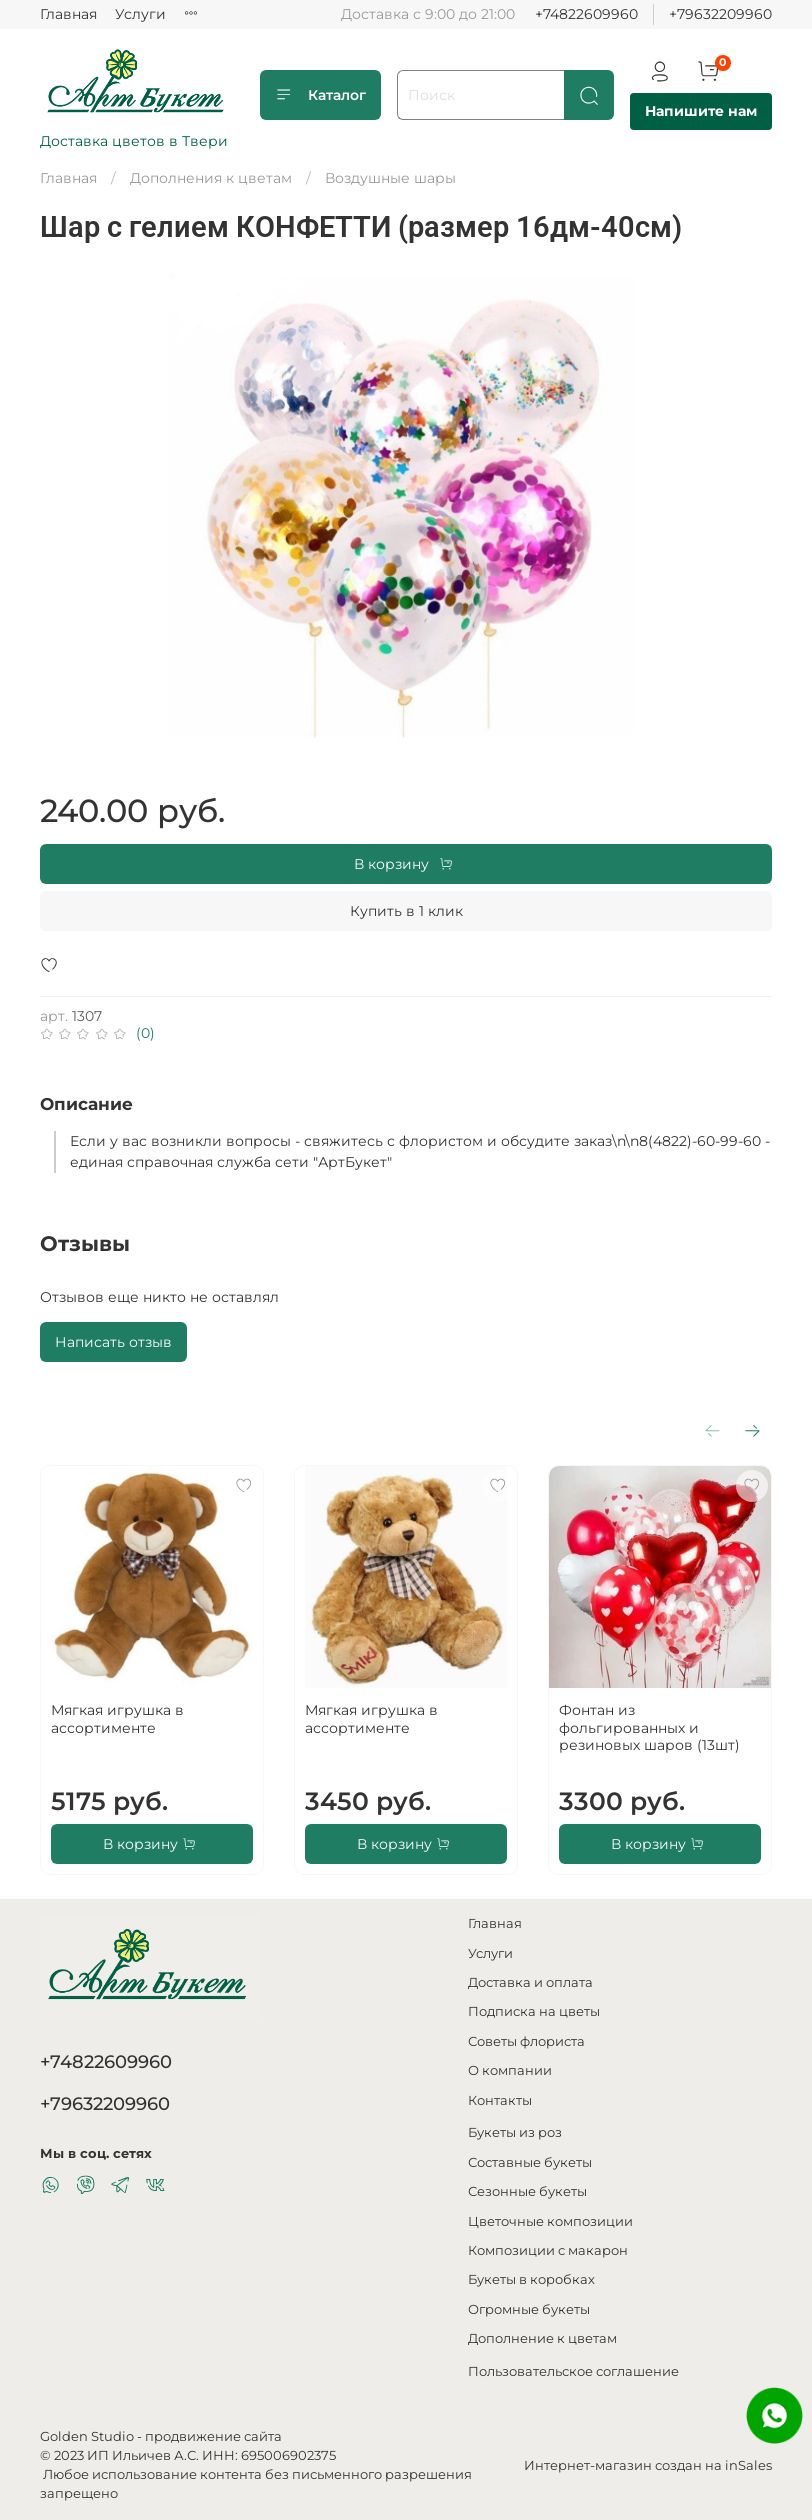 Image resolution: width=812 pixels, height=2520 pixels. I want to click on Написать отзыв, so click(113, 1342).